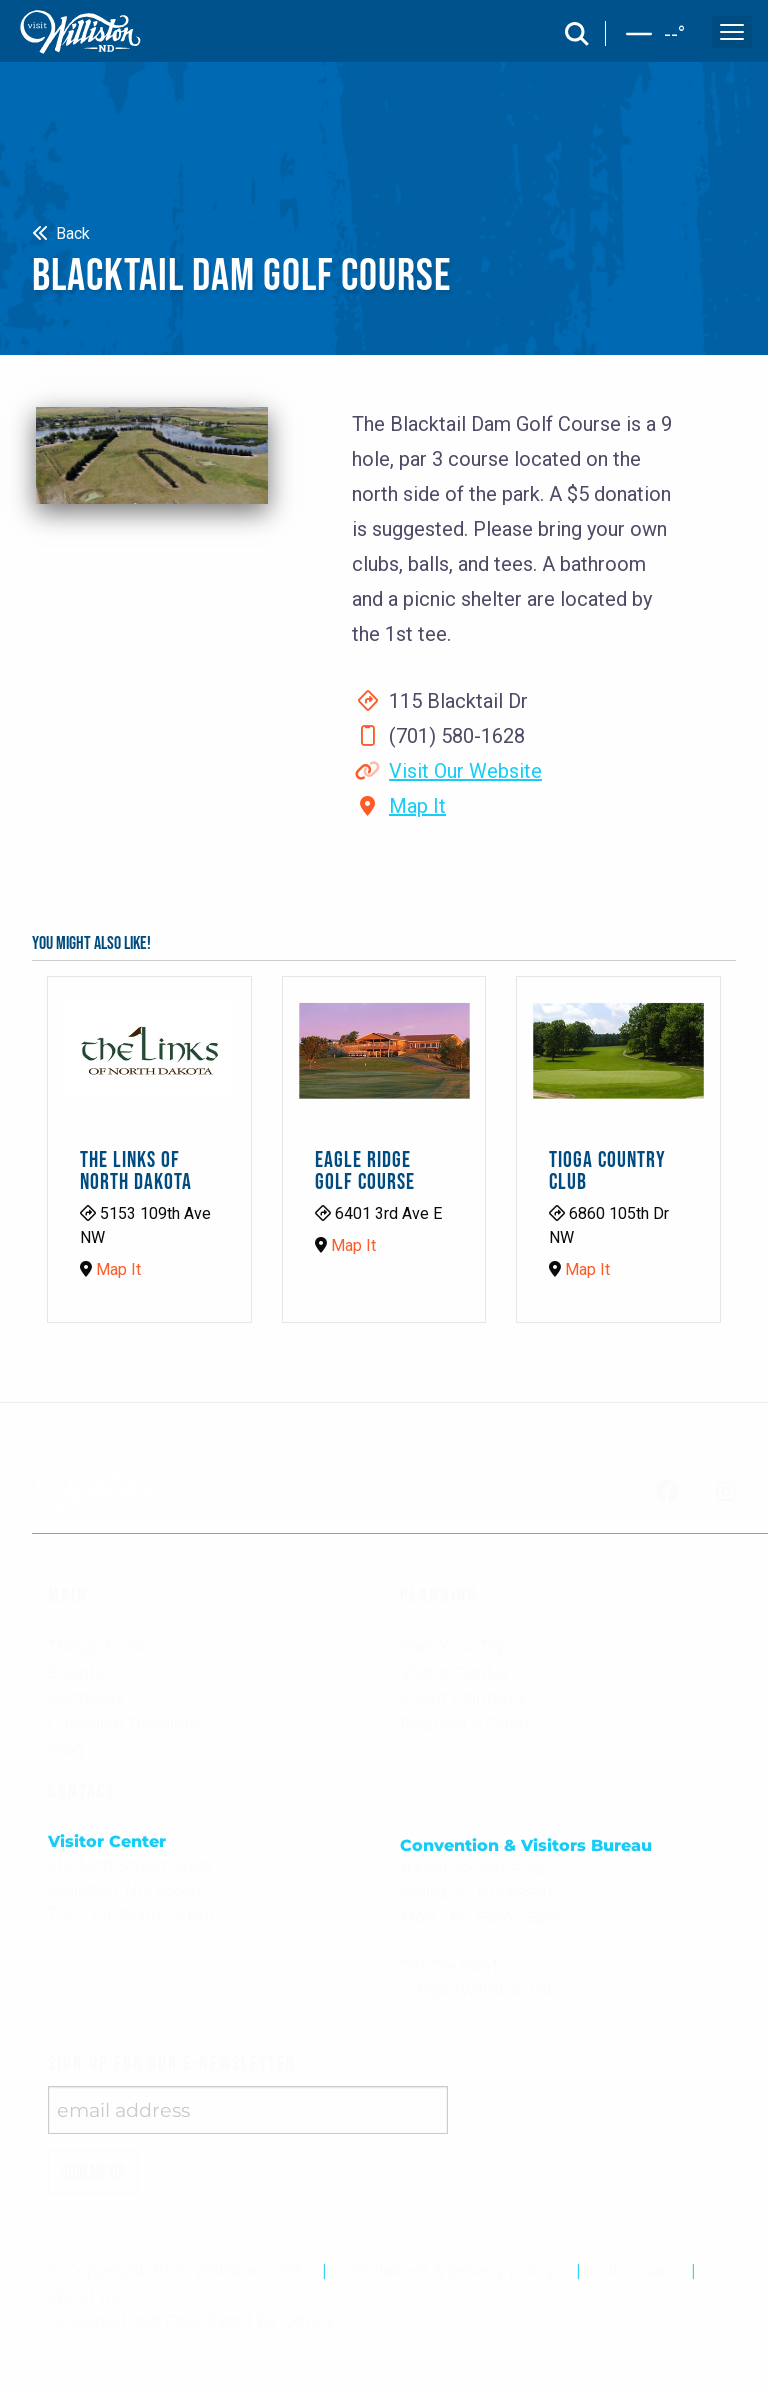 This screenshot has width=768, height=2393. I want to click on Outdoors, so click(86, 1697).